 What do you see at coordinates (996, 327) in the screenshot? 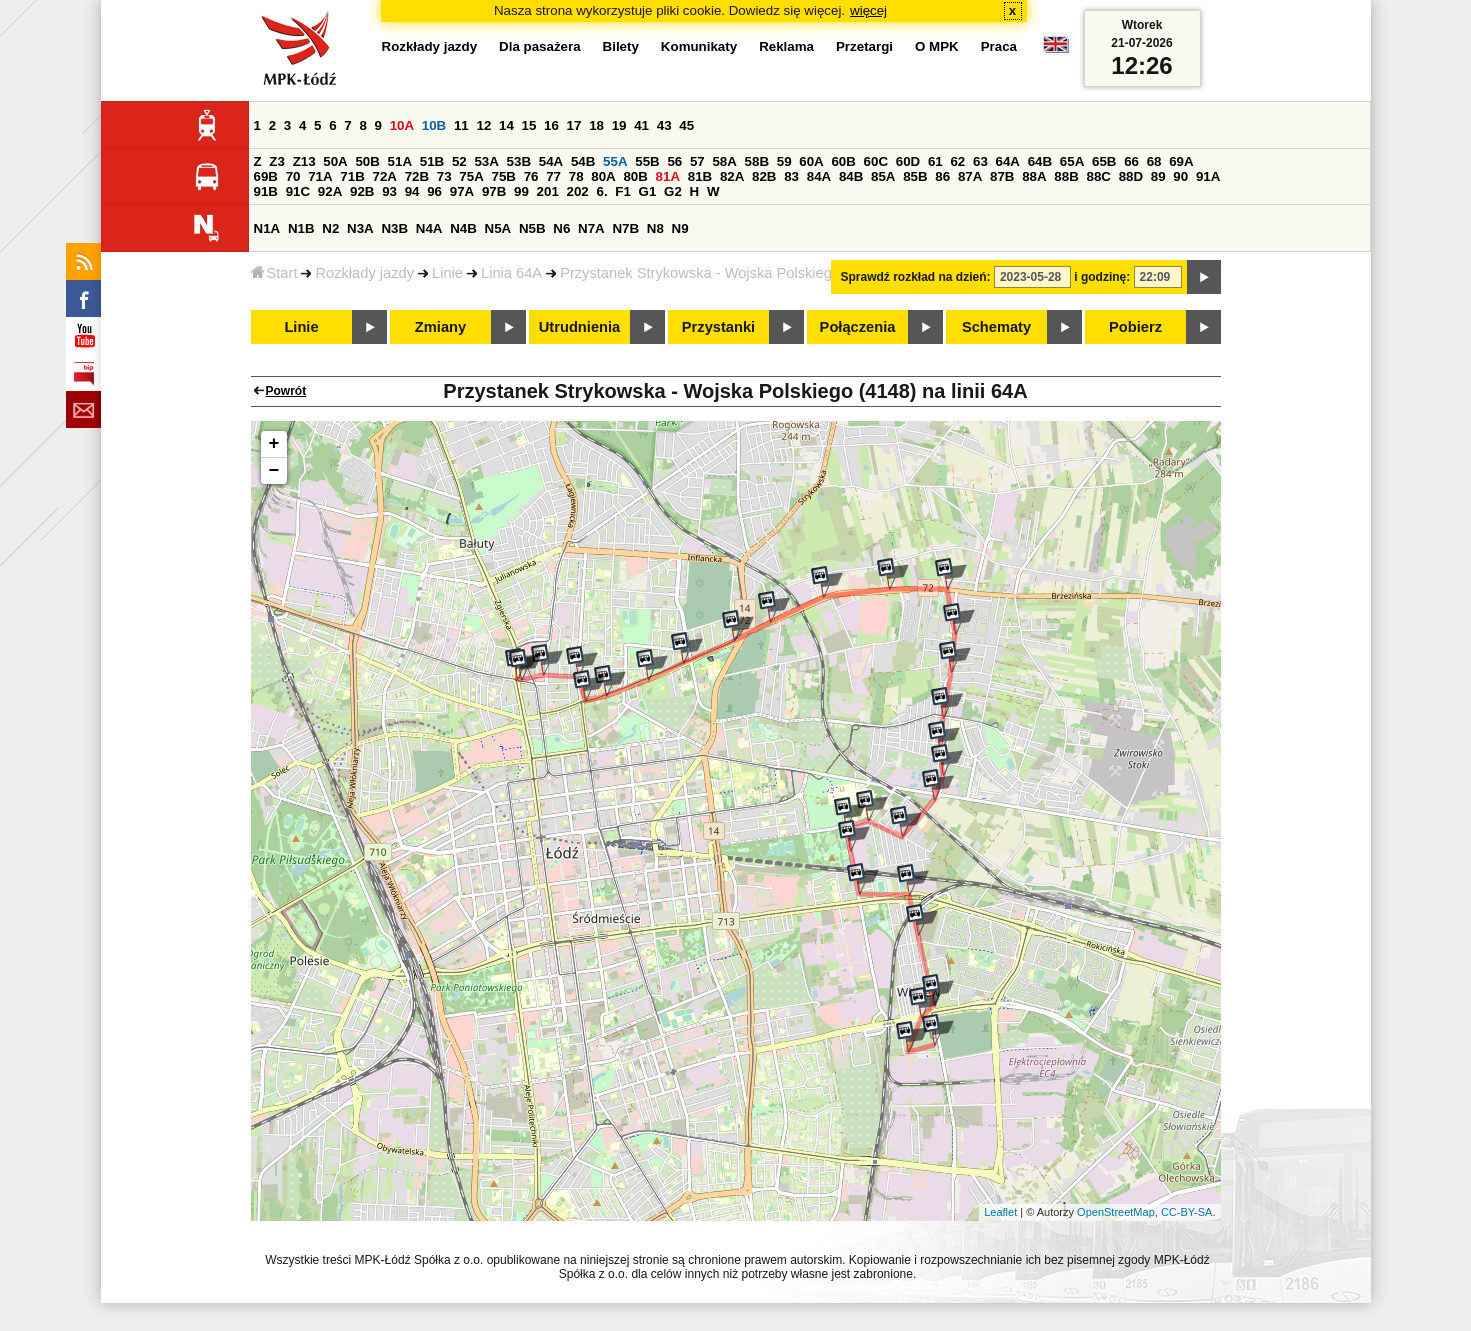
I see `Schematy` at bounding box center [996, 327].